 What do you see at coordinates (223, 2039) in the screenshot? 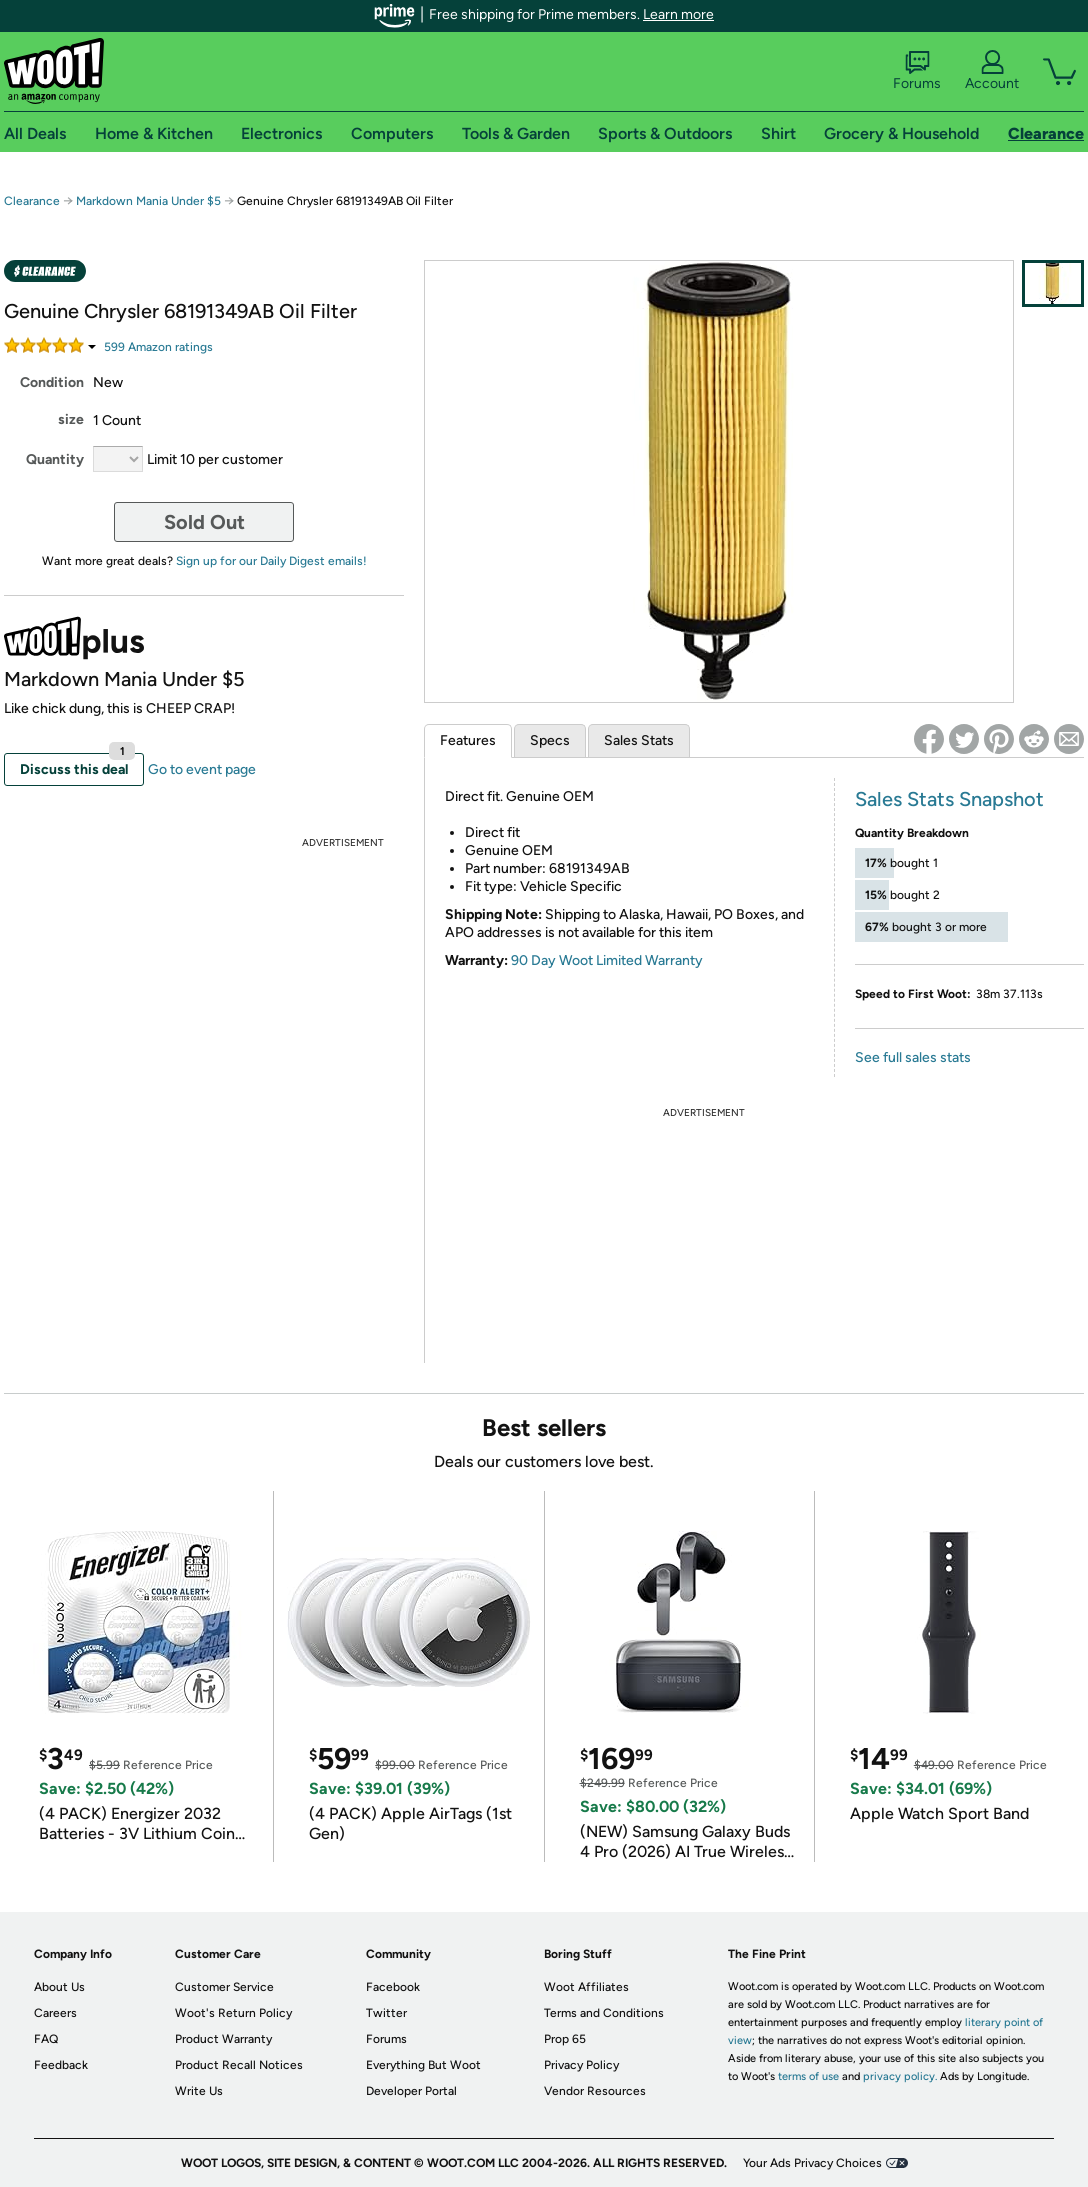
I see `Product Warranty` at bounding box center [223, 2039].